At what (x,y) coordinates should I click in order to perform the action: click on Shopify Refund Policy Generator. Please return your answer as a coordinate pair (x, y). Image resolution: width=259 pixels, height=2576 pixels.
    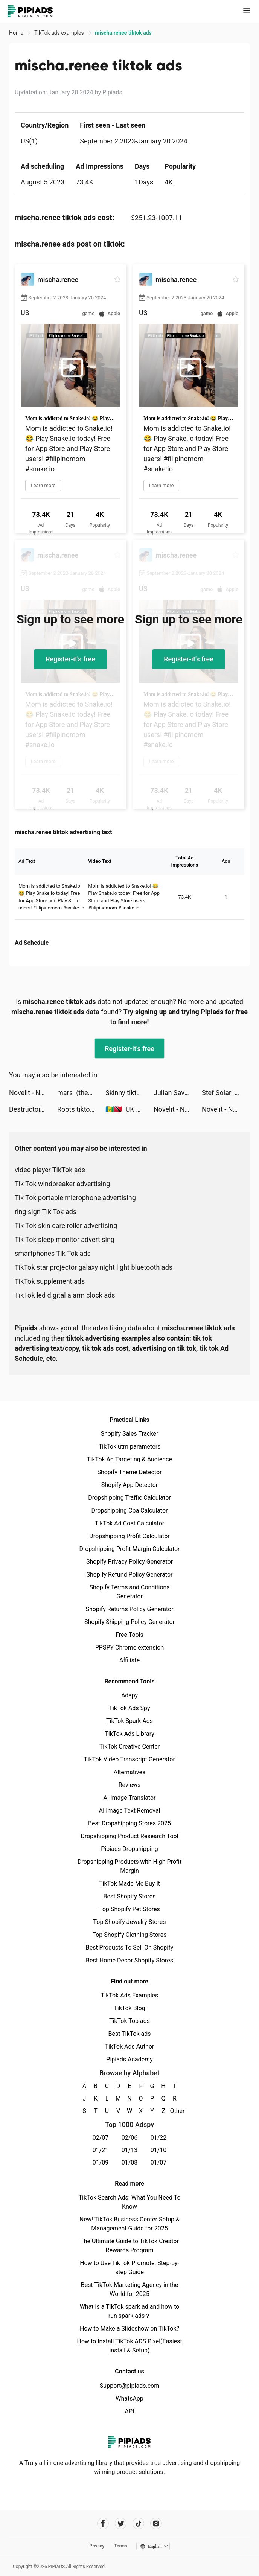
    Looking at the image, I should click on (130, 1574).